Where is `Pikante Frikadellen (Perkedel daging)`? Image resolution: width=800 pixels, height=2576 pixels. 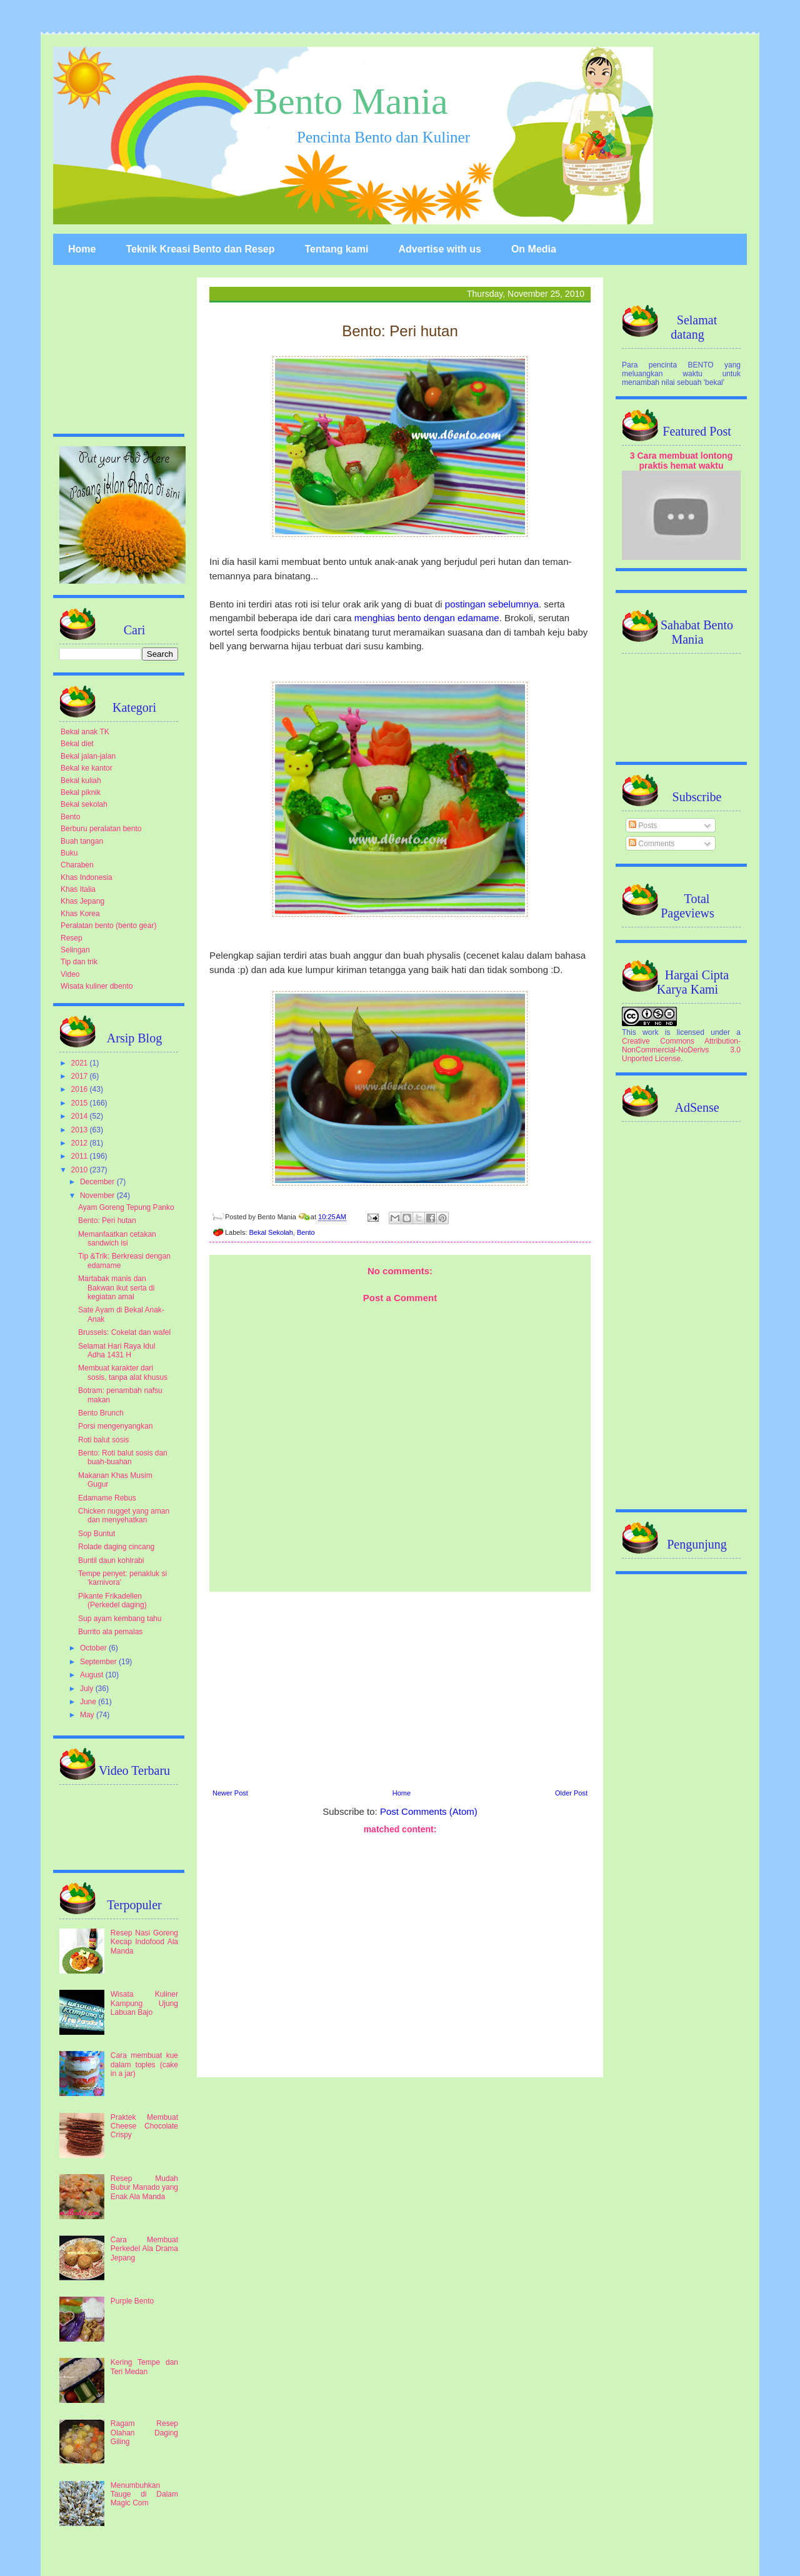
Pikante Frikadellen (Perkedel daging) is located at coordinates (112, 1600).